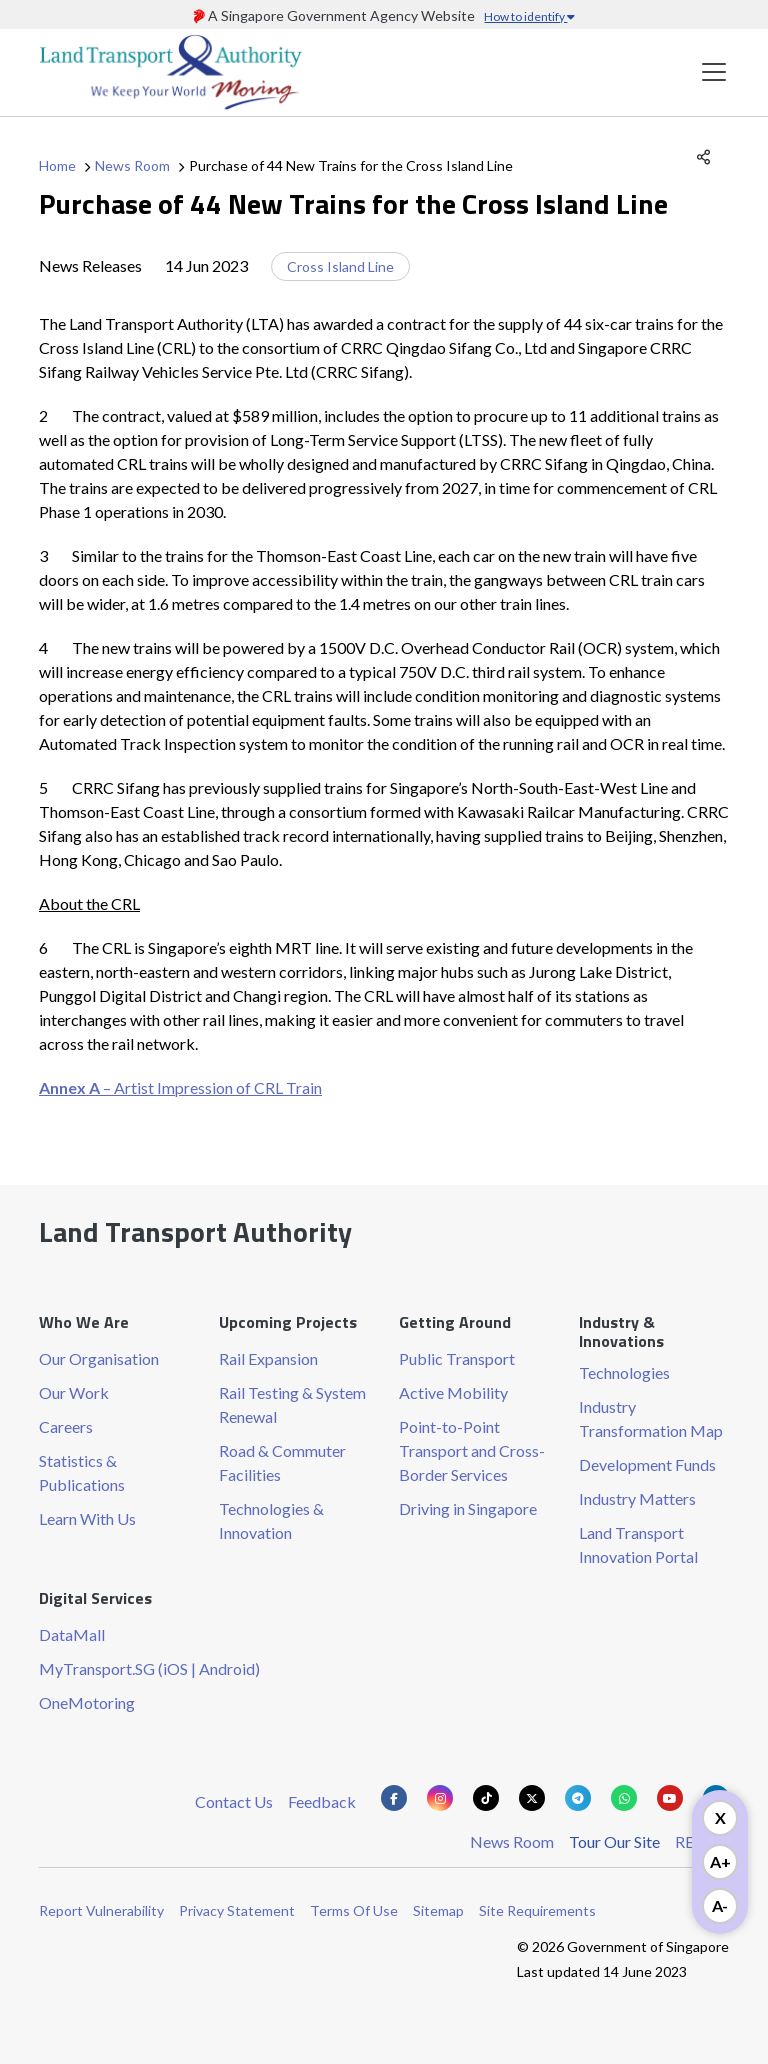  I want to click on Active Mobility, so click(453, 1392).